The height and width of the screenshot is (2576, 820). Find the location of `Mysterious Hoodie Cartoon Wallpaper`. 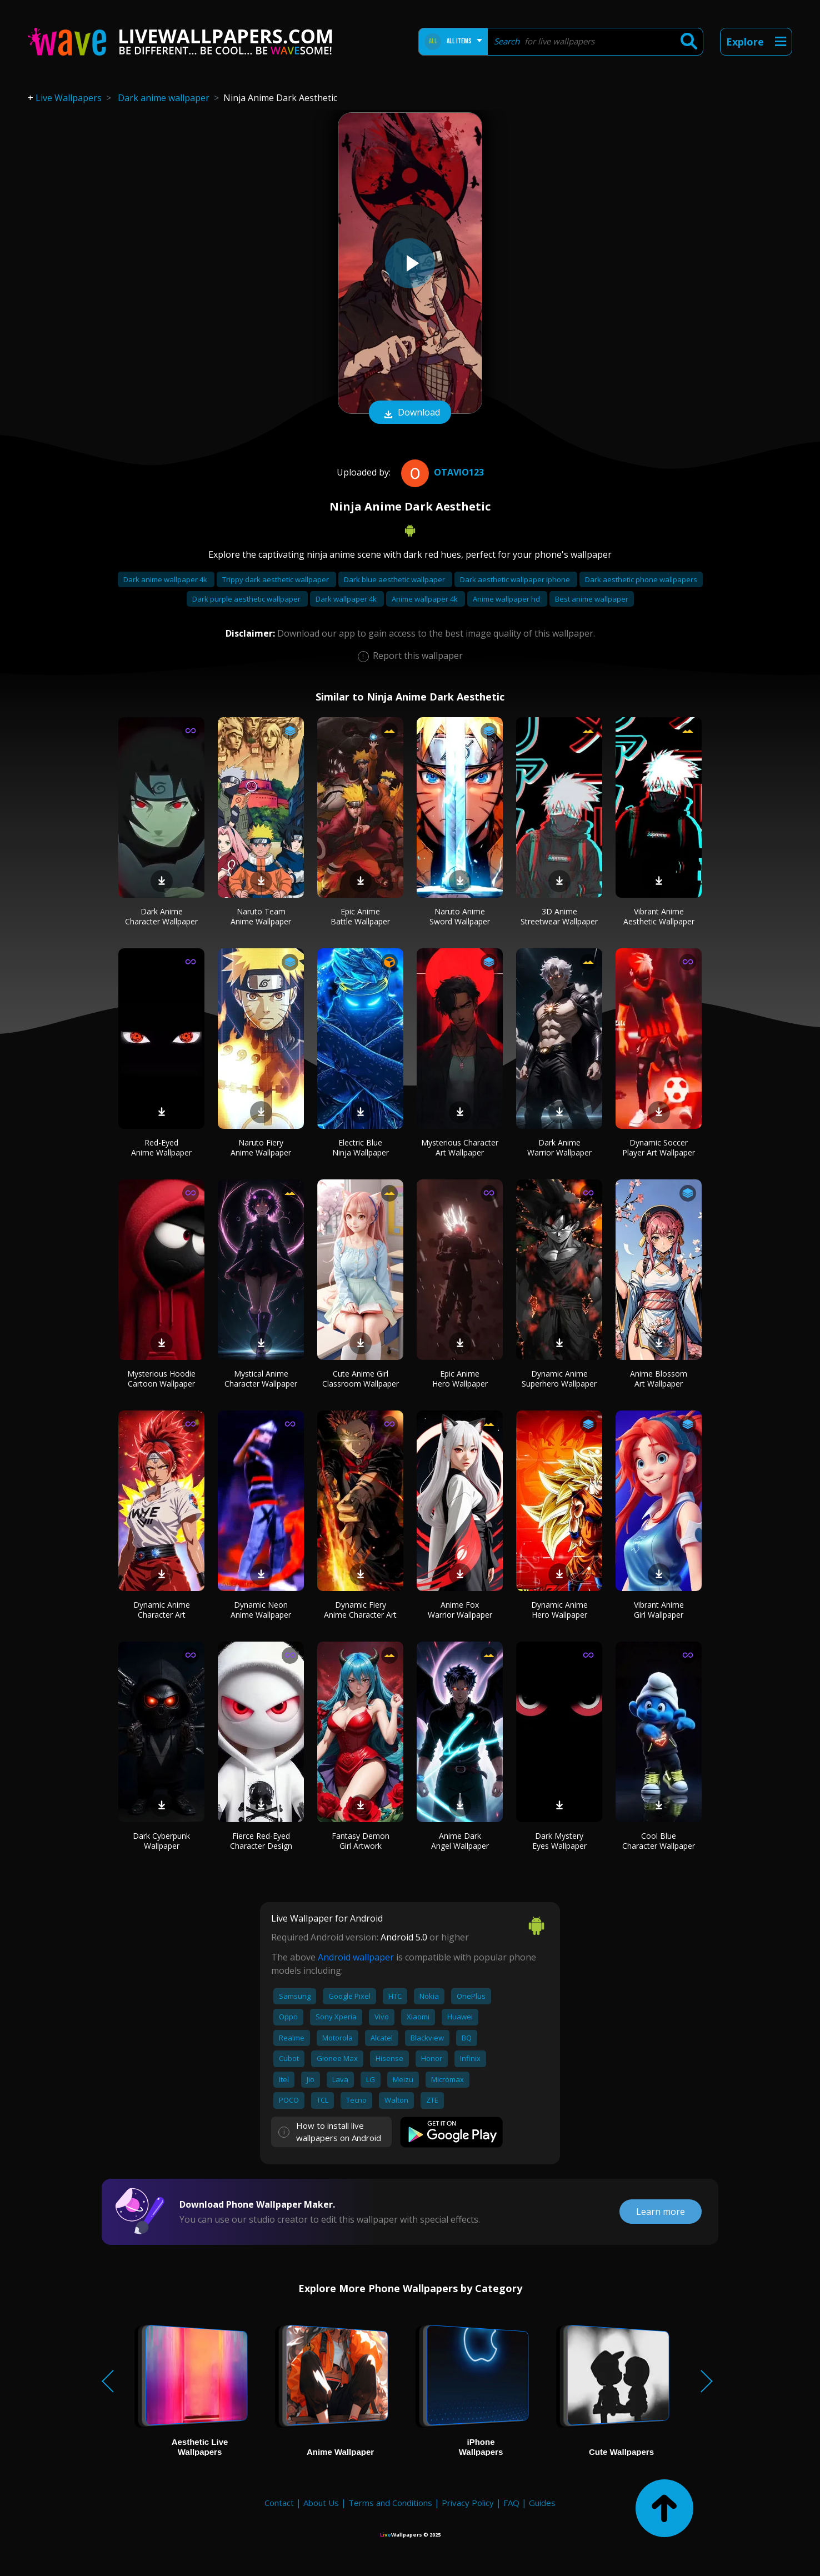

Mysterious Hoodie Cartoon Wallpaper is located at coordinates (161, 1378).